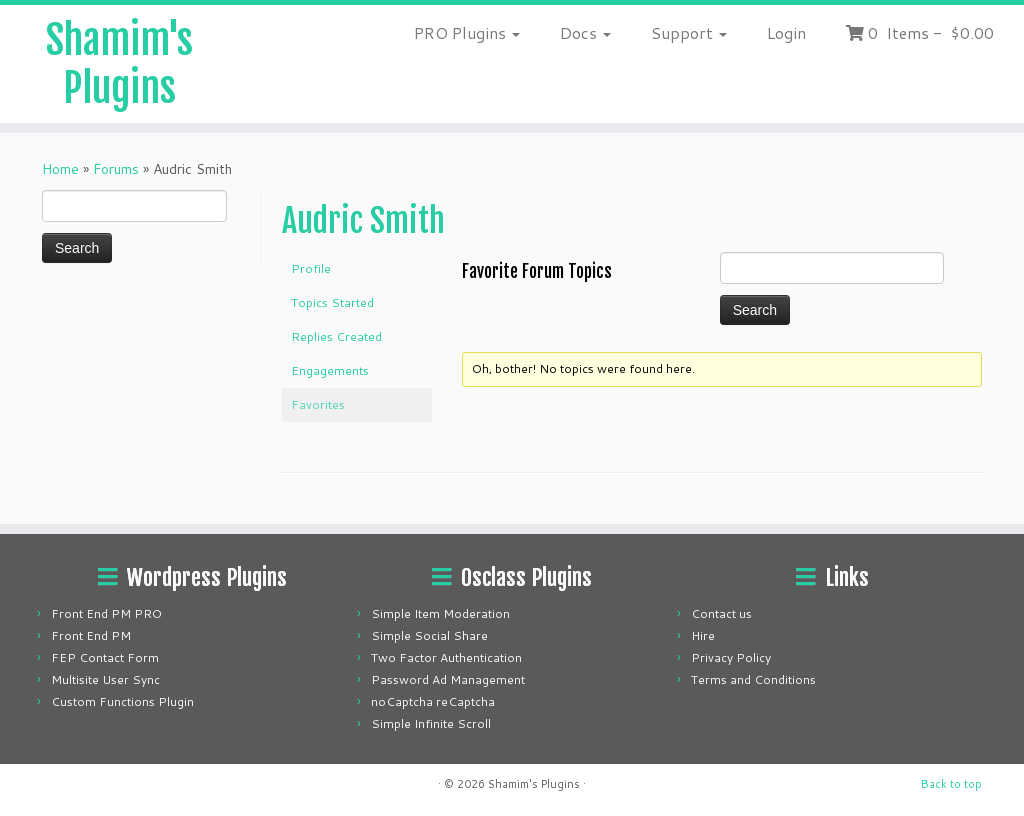  I want to click on Two Factor Authentication, so click(446, 657).